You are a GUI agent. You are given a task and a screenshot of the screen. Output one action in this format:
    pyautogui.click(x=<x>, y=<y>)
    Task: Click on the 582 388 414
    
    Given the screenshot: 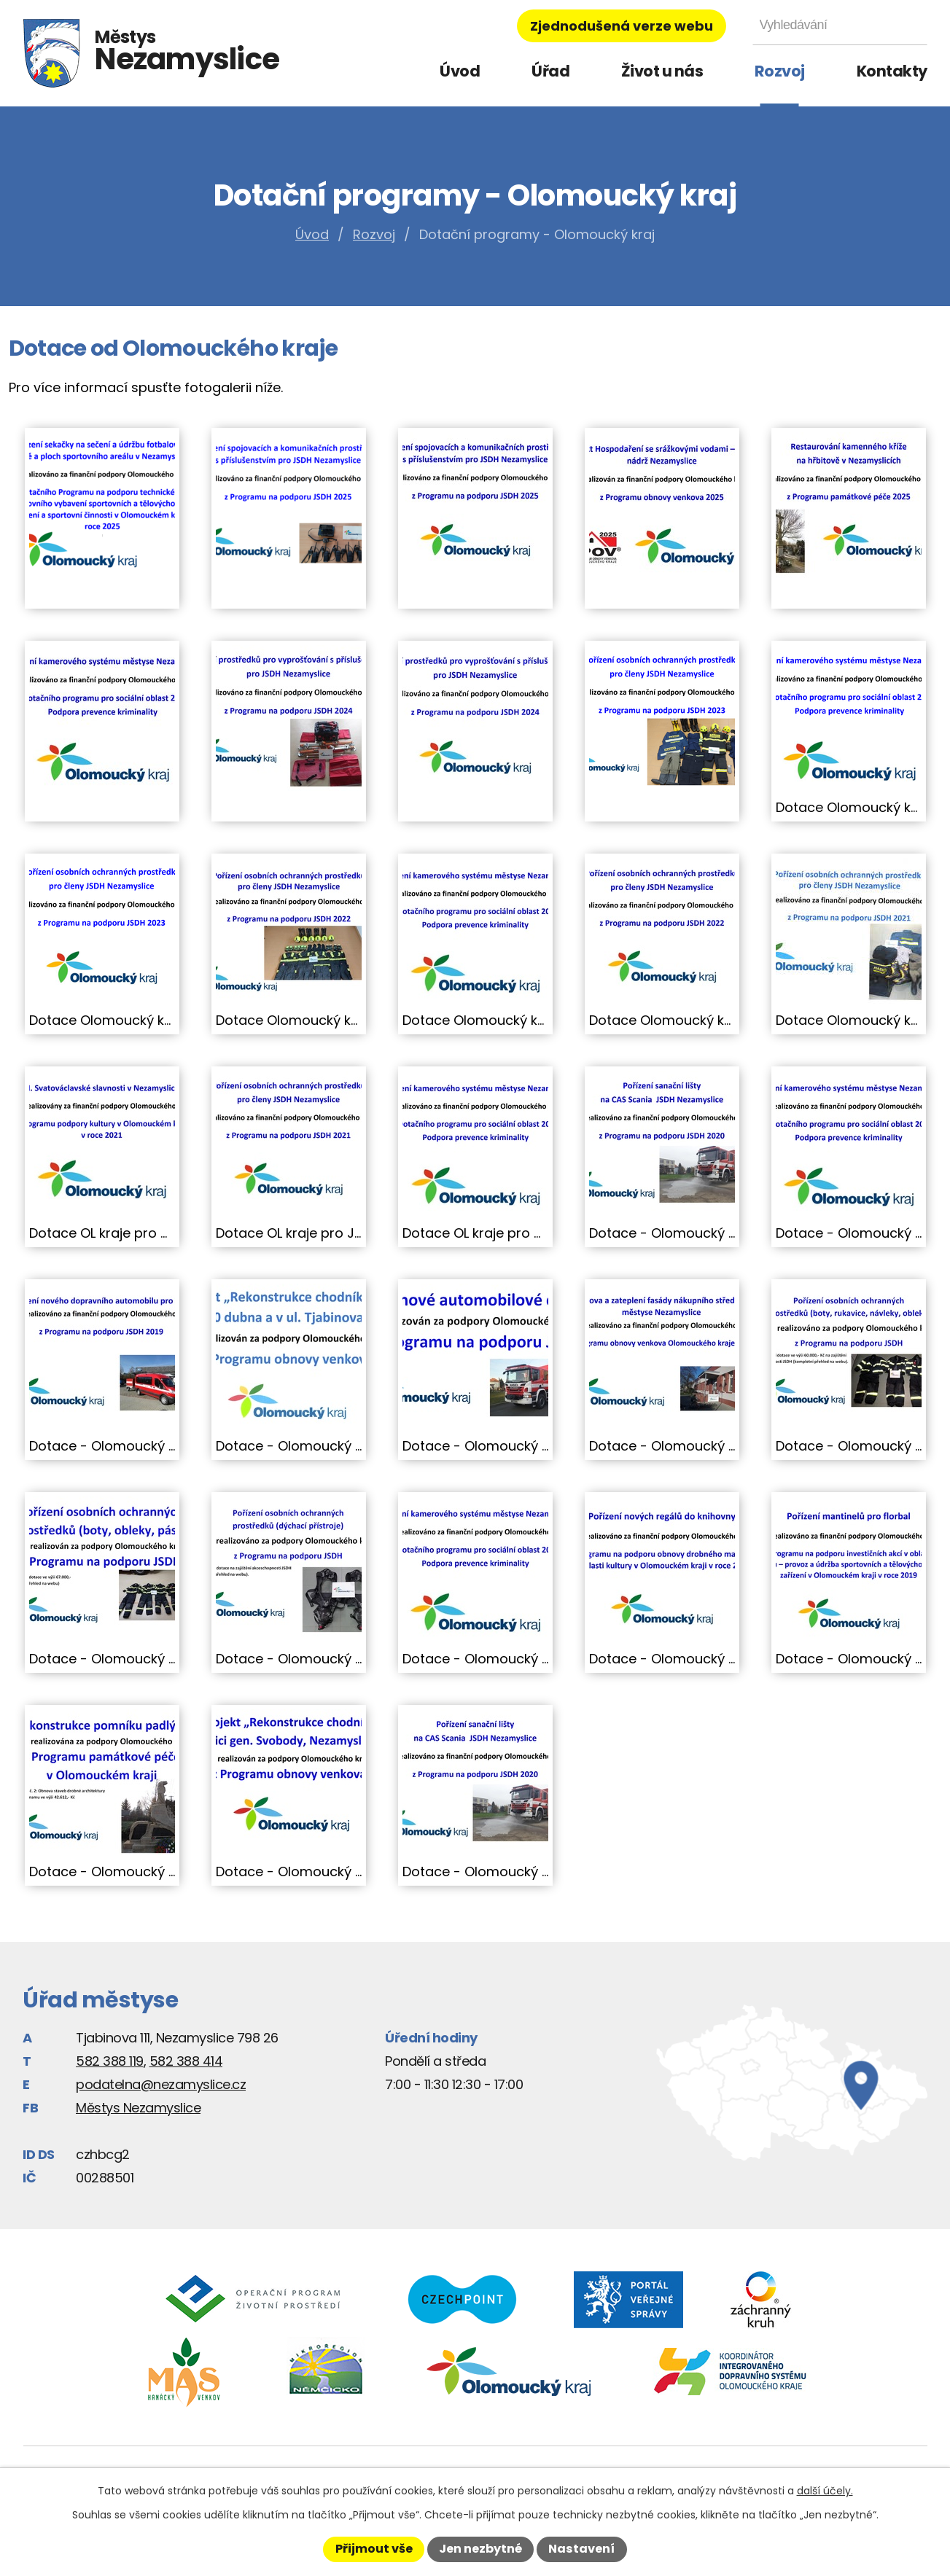 What is the action you would take?
    pyautogui.click(x=186, y=2061)
    